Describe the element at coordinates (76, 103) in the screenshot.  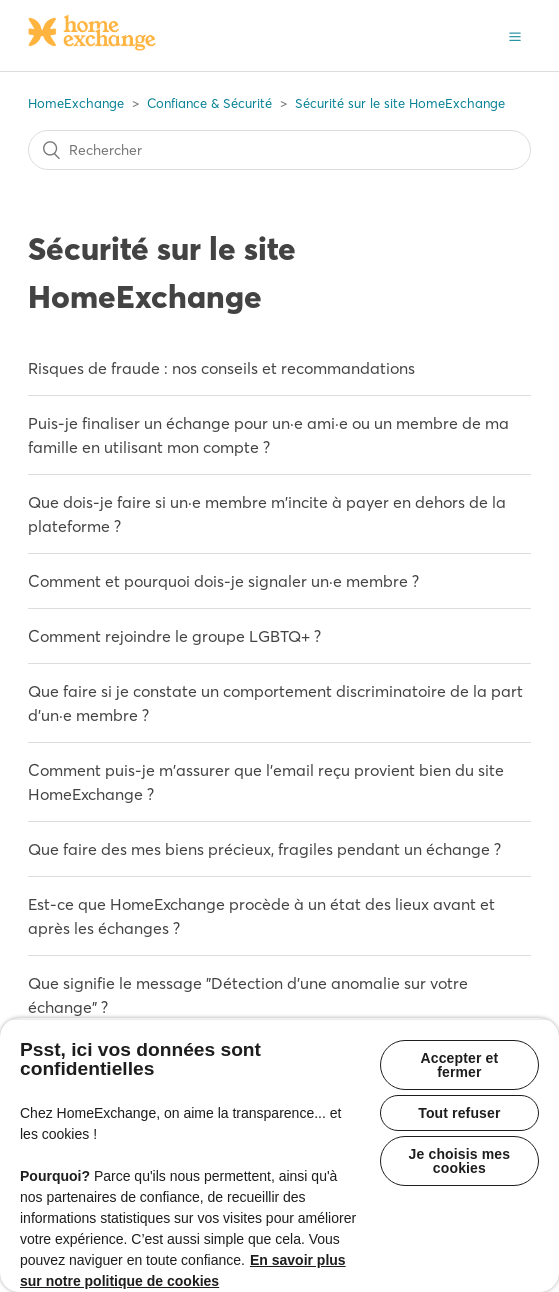
I see `HomeExchange` at that location.